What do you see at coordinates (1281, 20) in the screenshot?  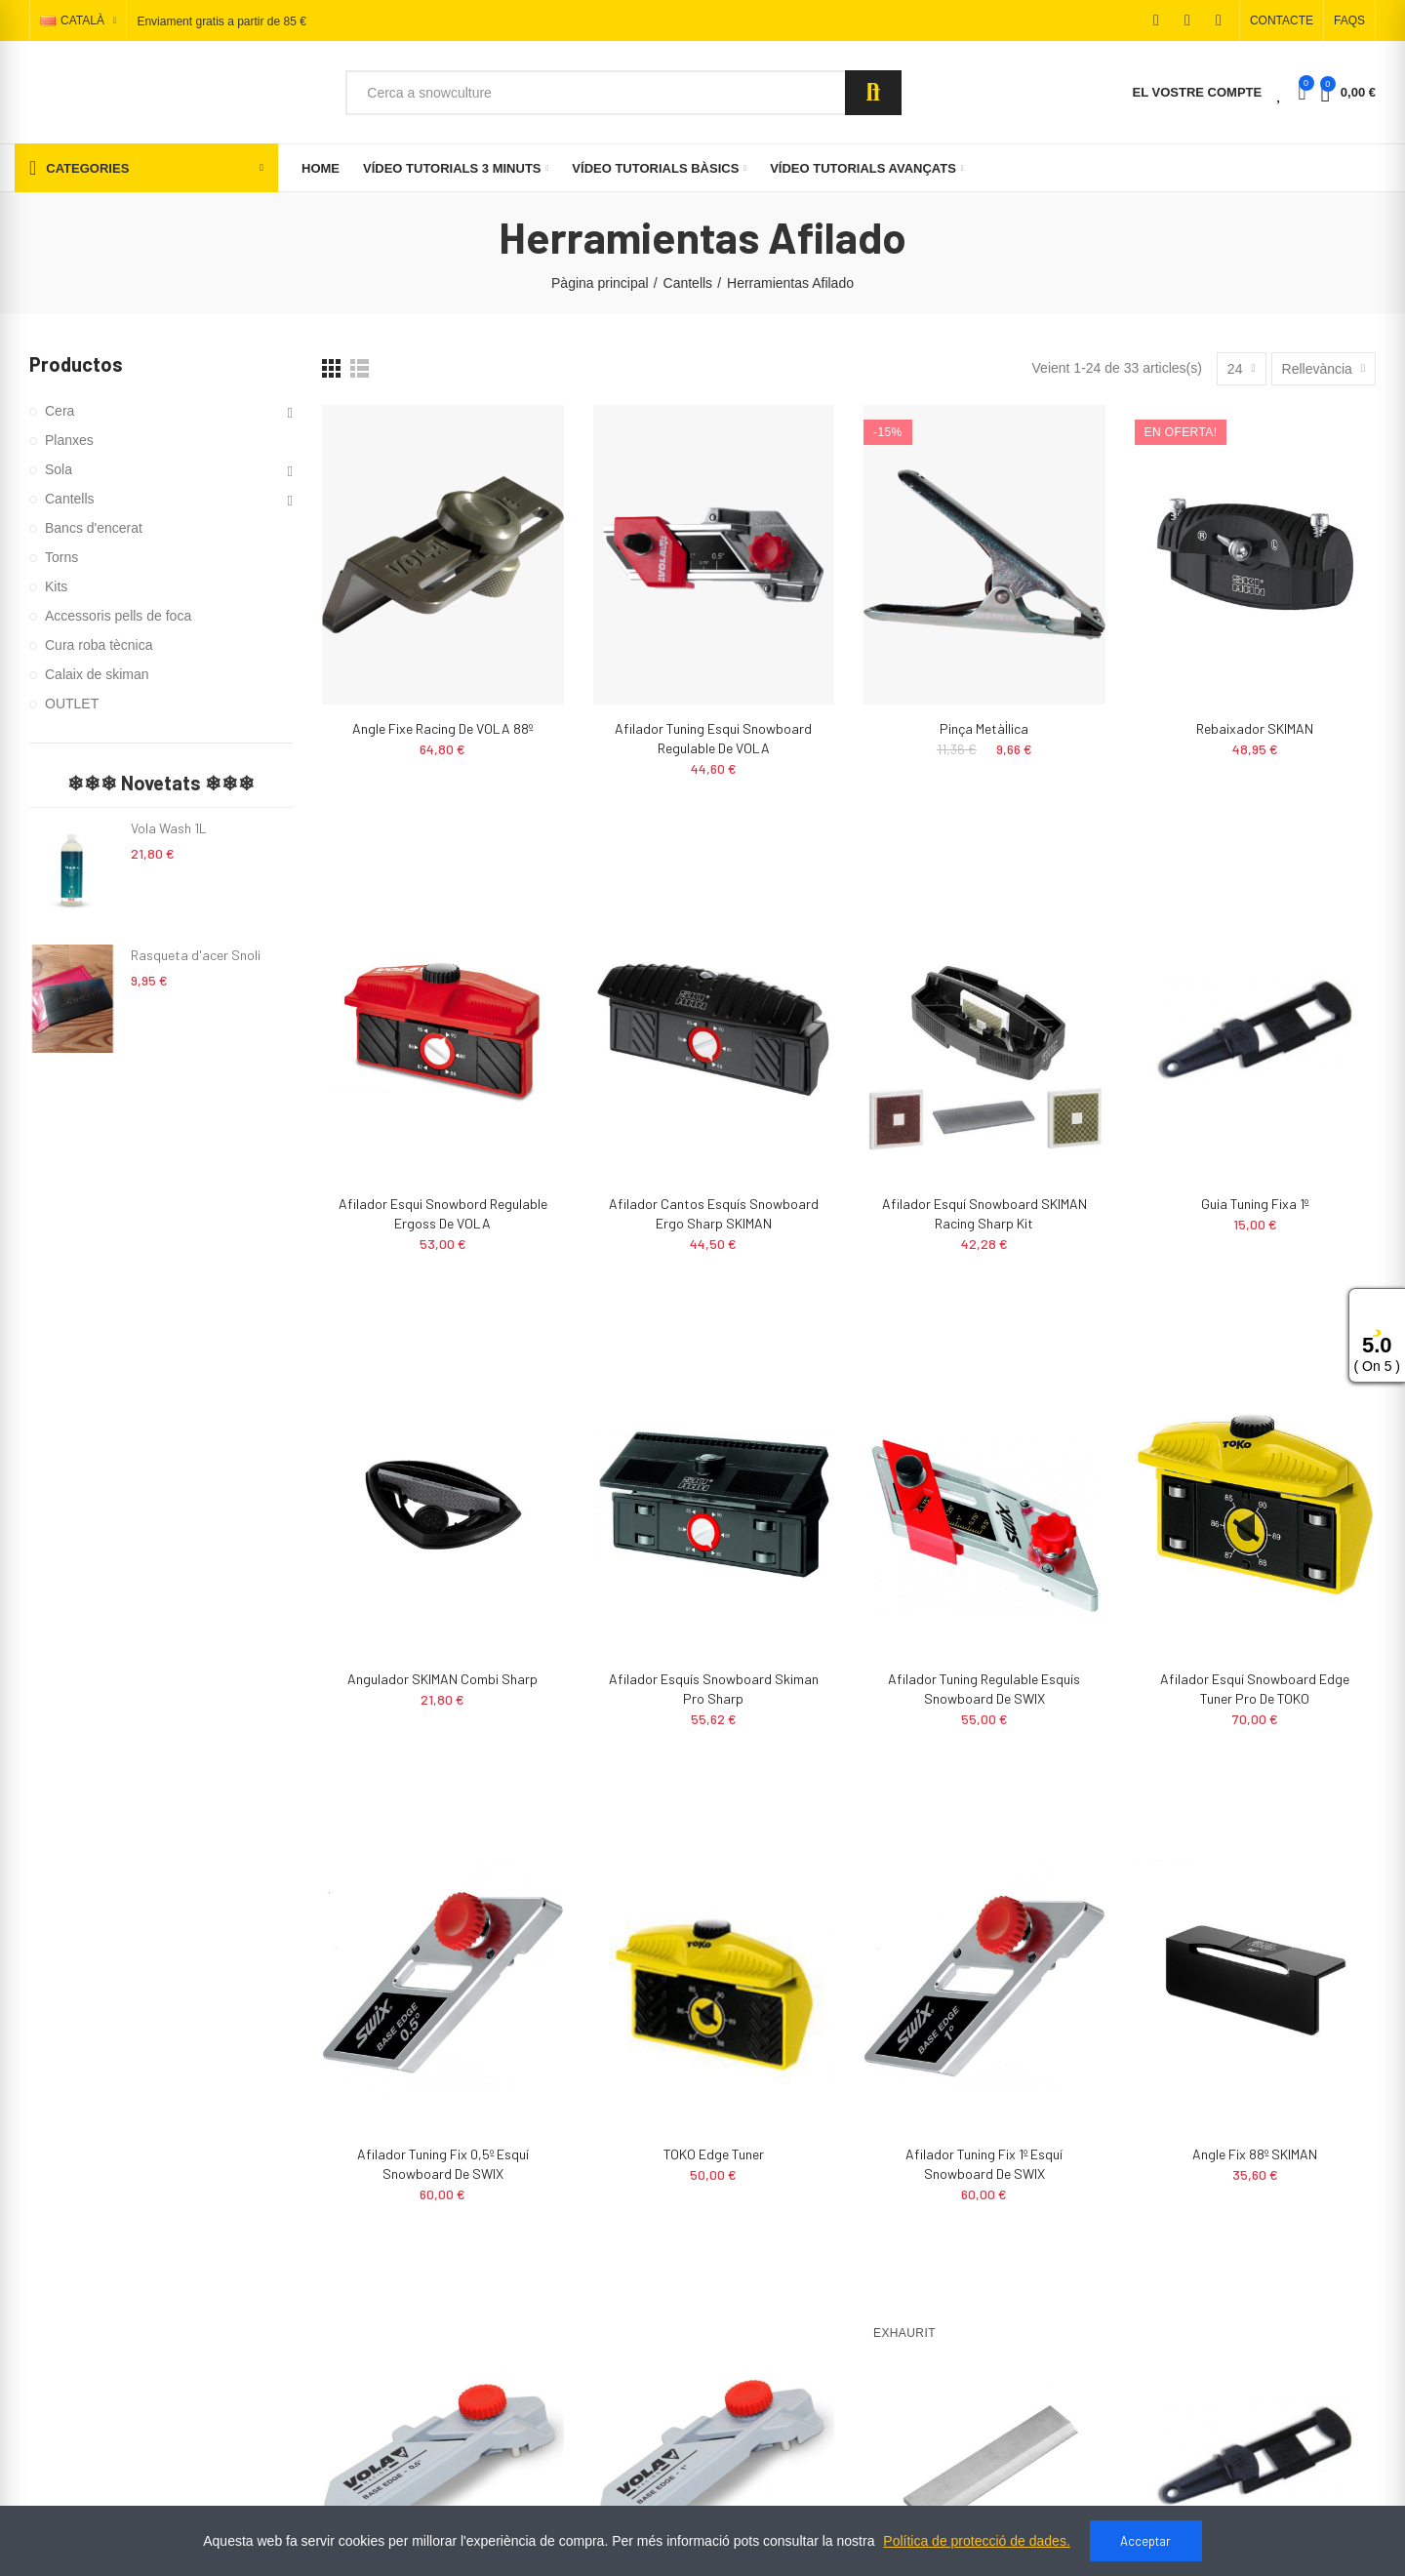 I see `[button]` at bounding box center [1281, 20].